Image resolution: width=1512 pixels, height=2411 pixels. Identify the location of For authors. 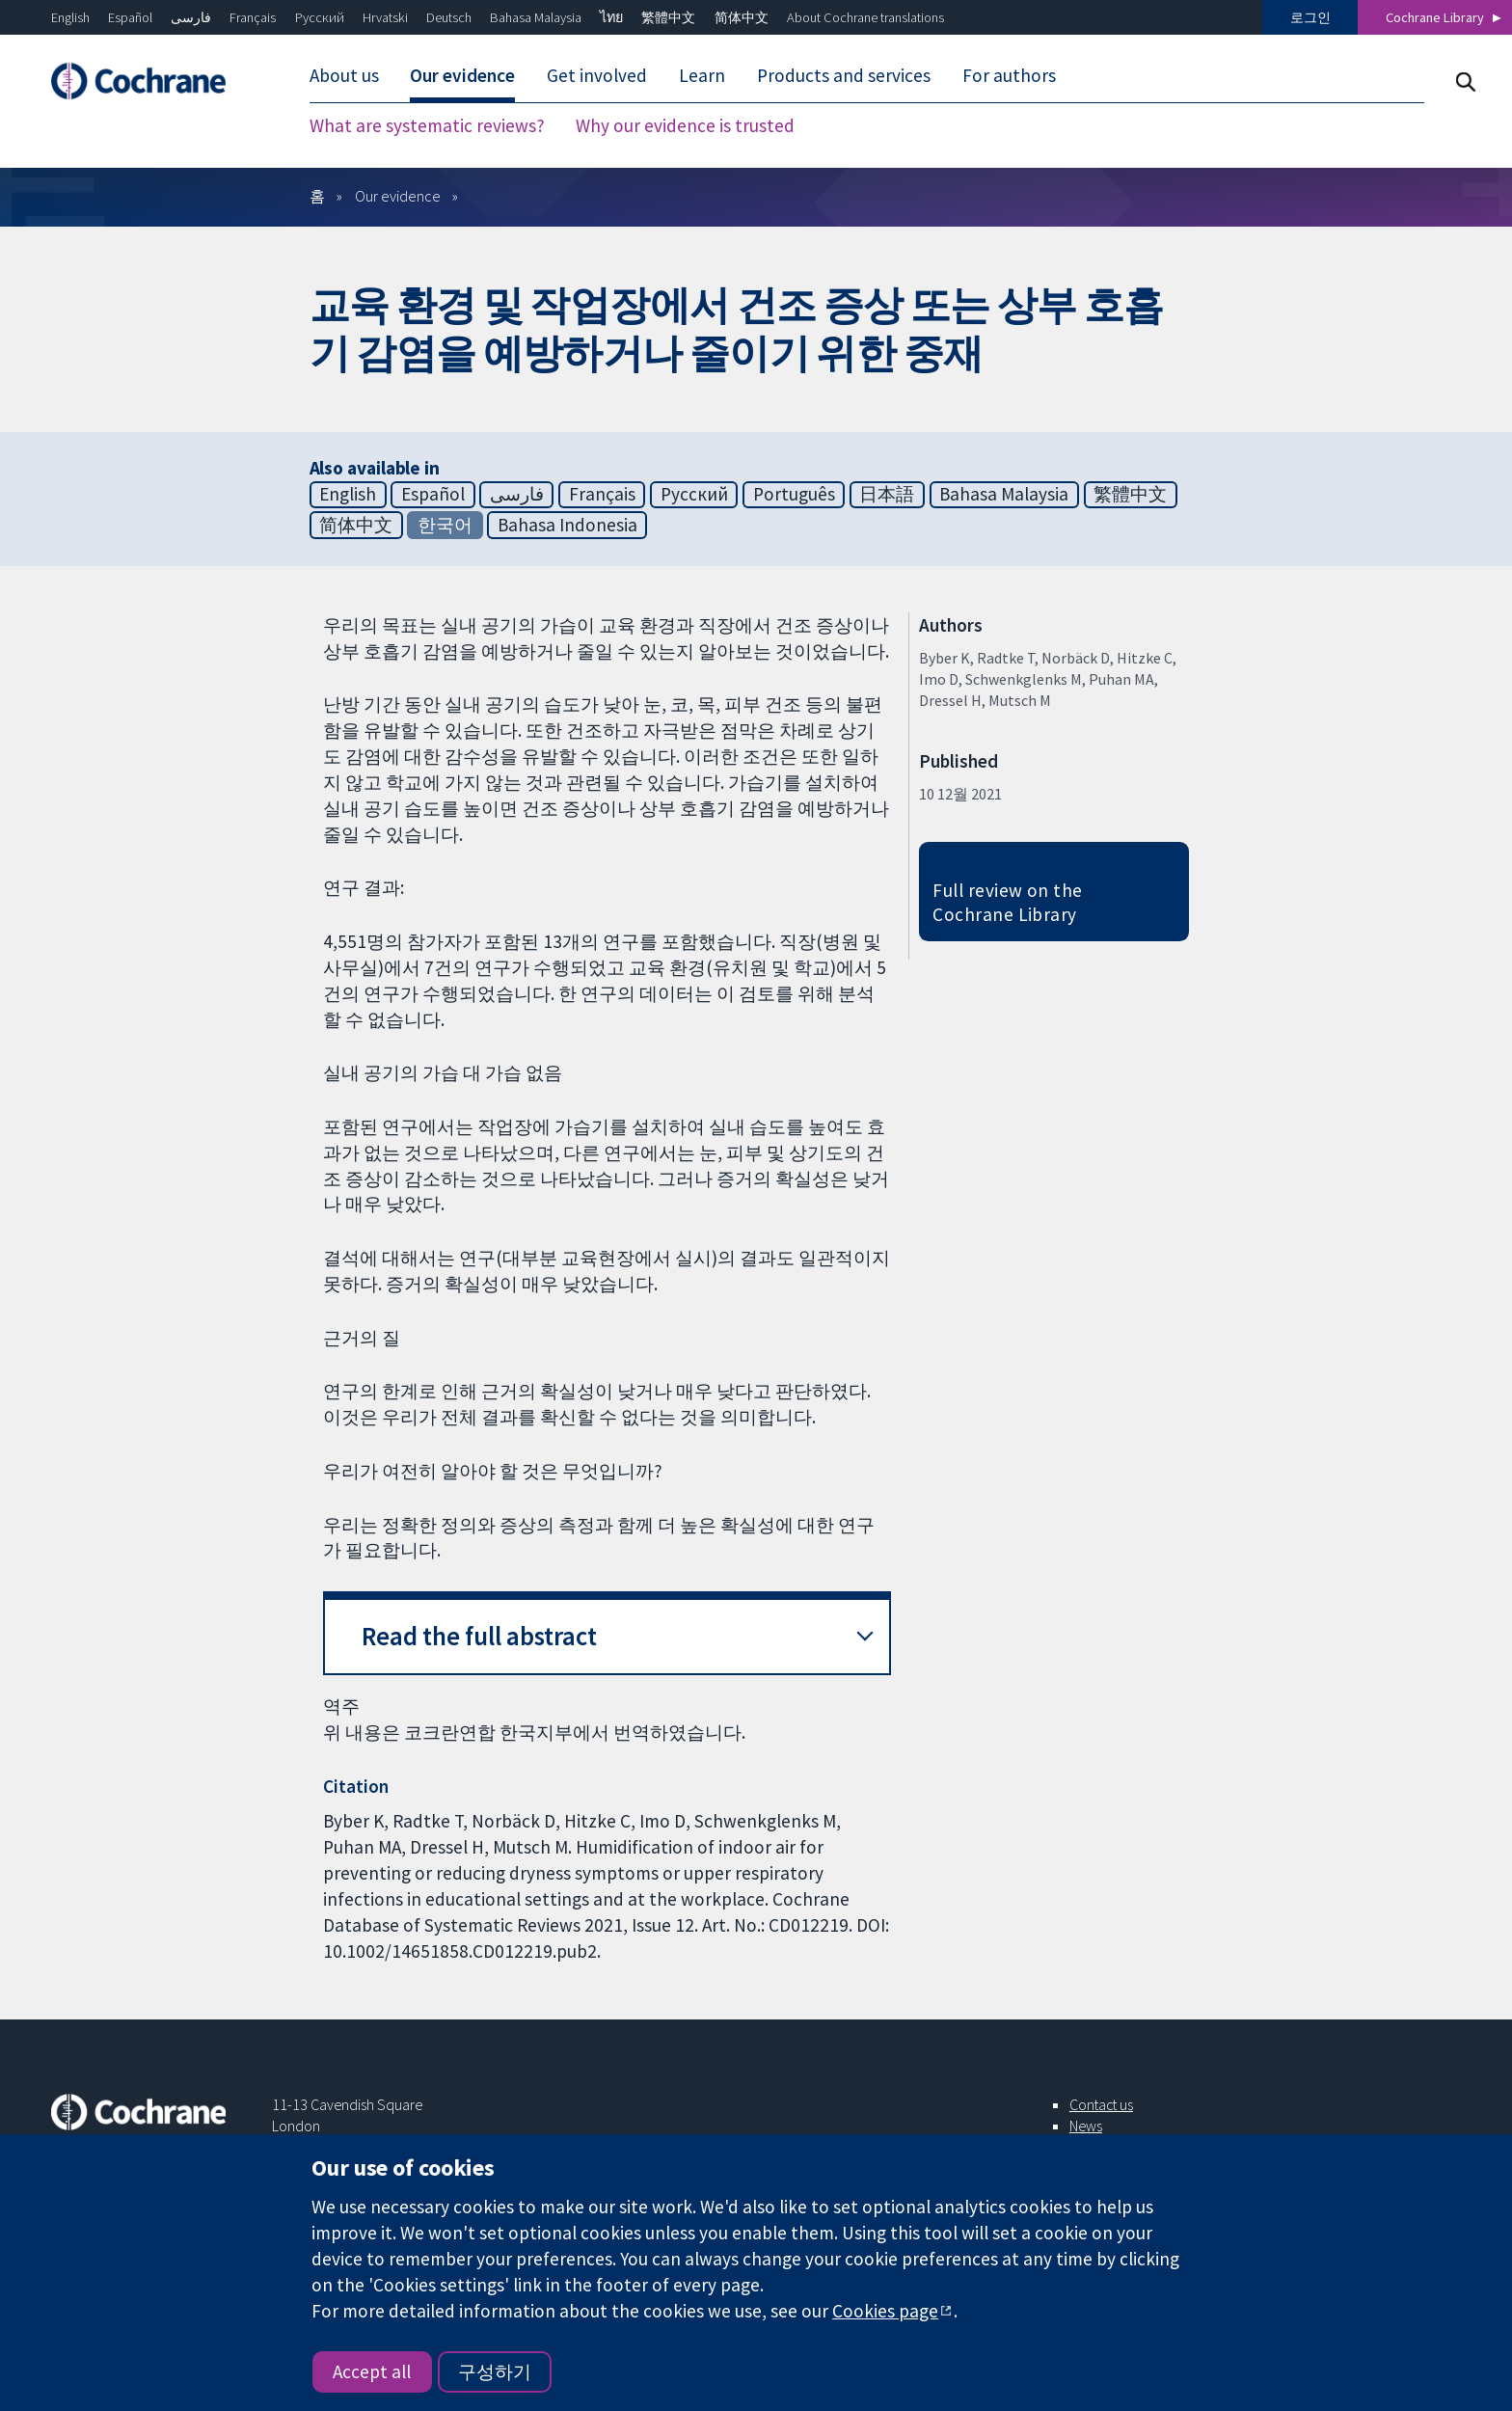
(1009, 75).